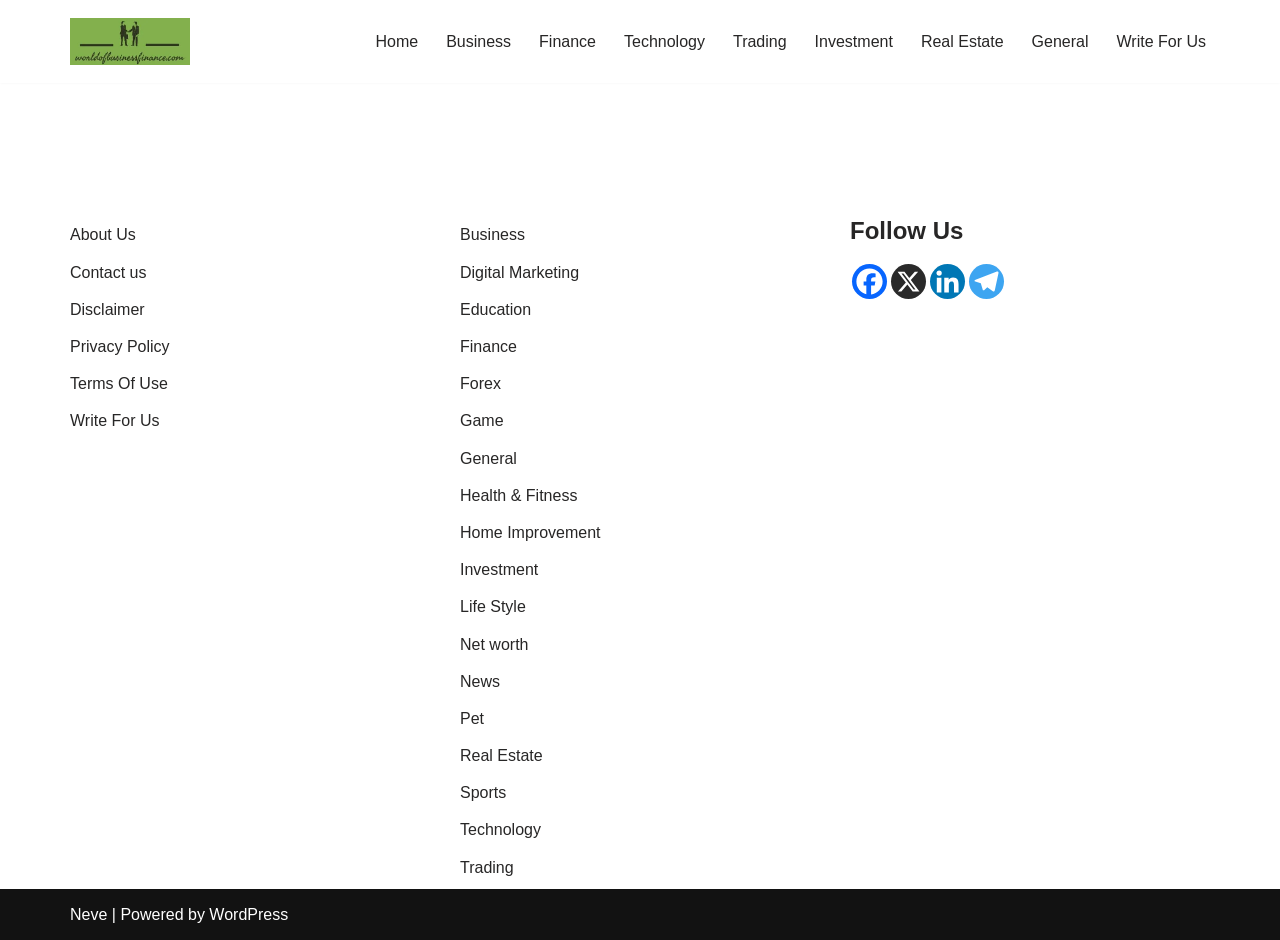 The height and width of the screenshot is (940, 1280). What do you see at coordinates (130, 41) in the screenshot?
I see `[World of Business & Finance | Global Market Insights & Analysis Where knowledge is money]` at bounding box center [130, 41].